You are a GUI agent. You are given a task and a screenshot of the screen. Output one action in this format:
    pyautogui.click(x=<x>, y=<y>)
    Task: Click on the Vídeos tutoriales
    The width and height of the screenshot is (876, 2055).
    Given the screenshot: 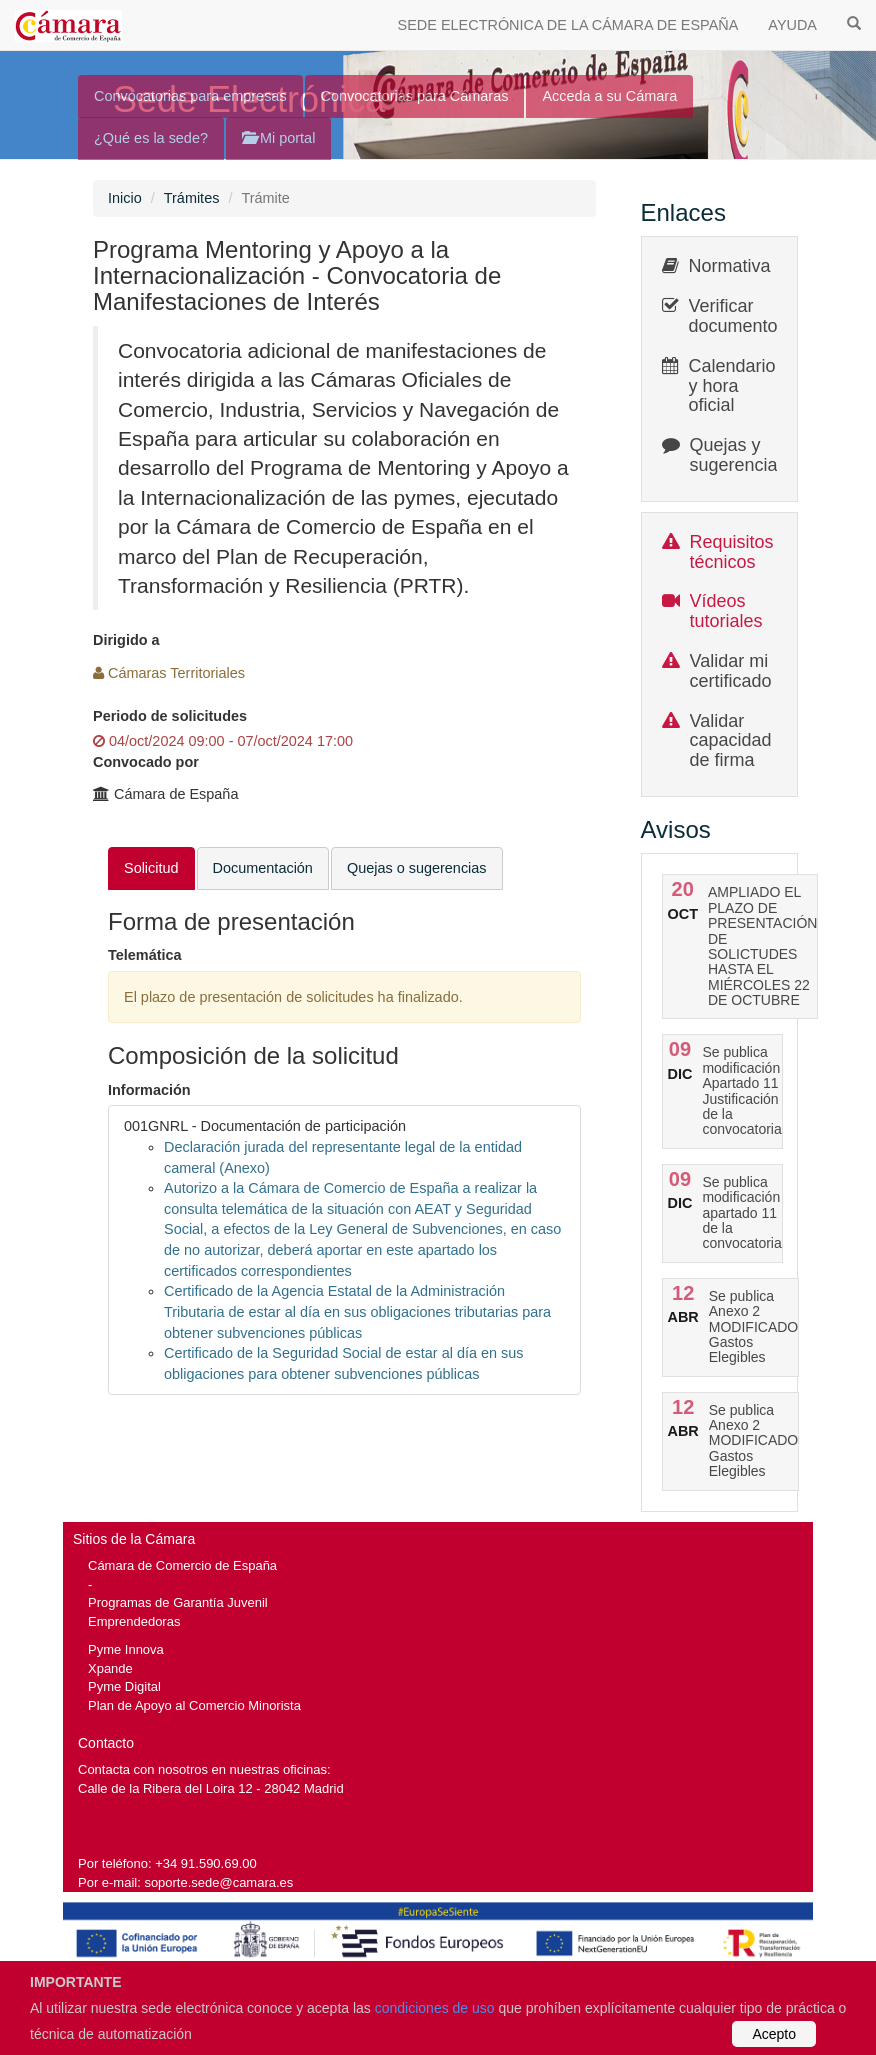 What is the action you would take?
    pyautogui.click(x=726, y=611)
    